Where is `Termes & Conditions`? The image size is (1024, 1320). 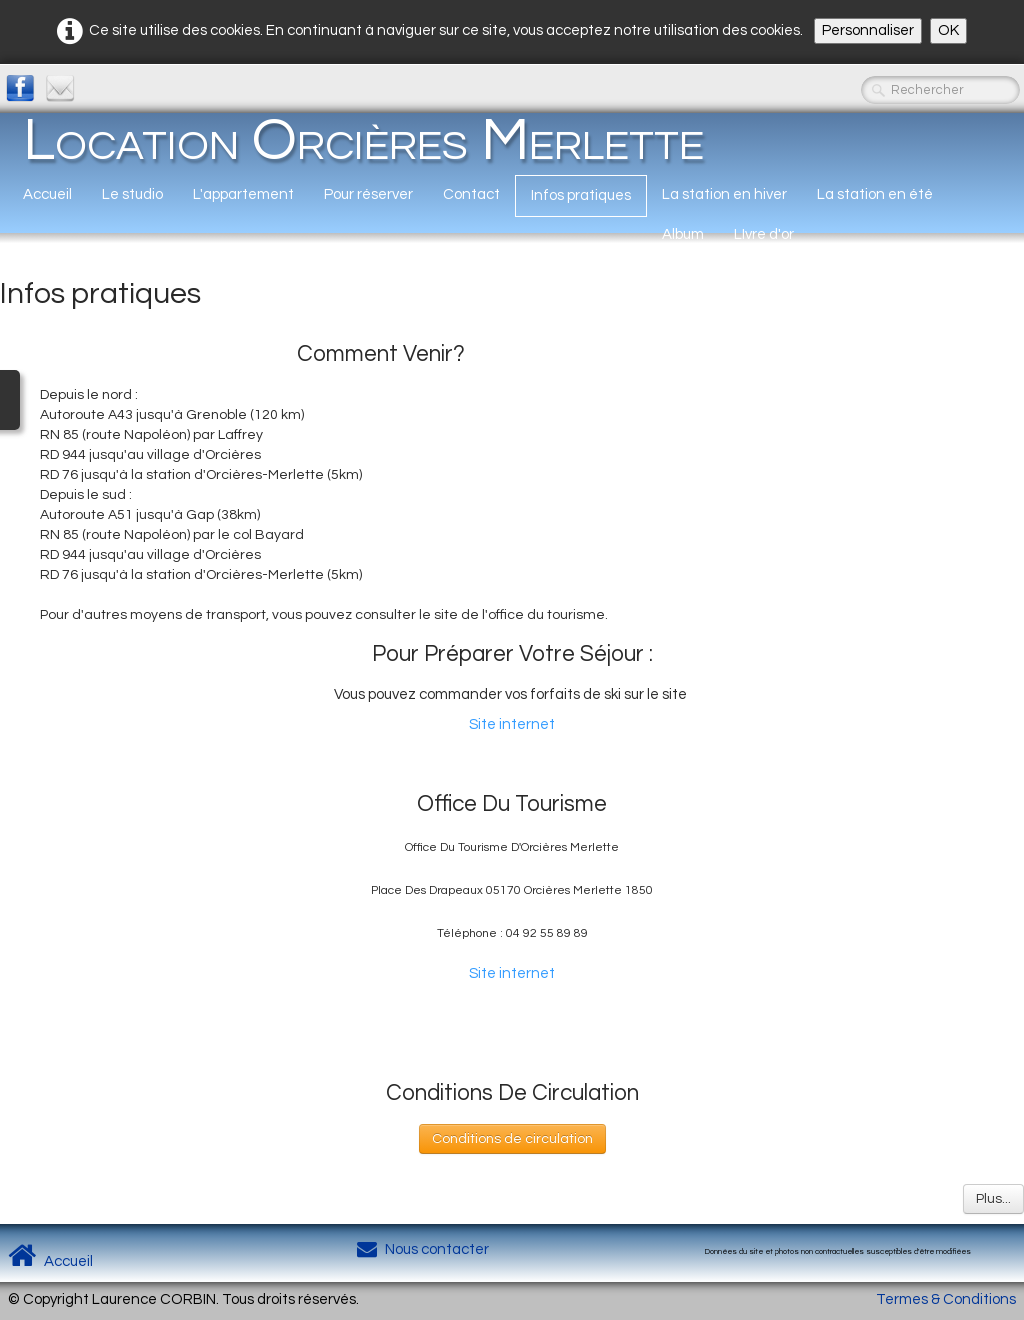
Termes & Conditions is located at coordinates (946, 1299).